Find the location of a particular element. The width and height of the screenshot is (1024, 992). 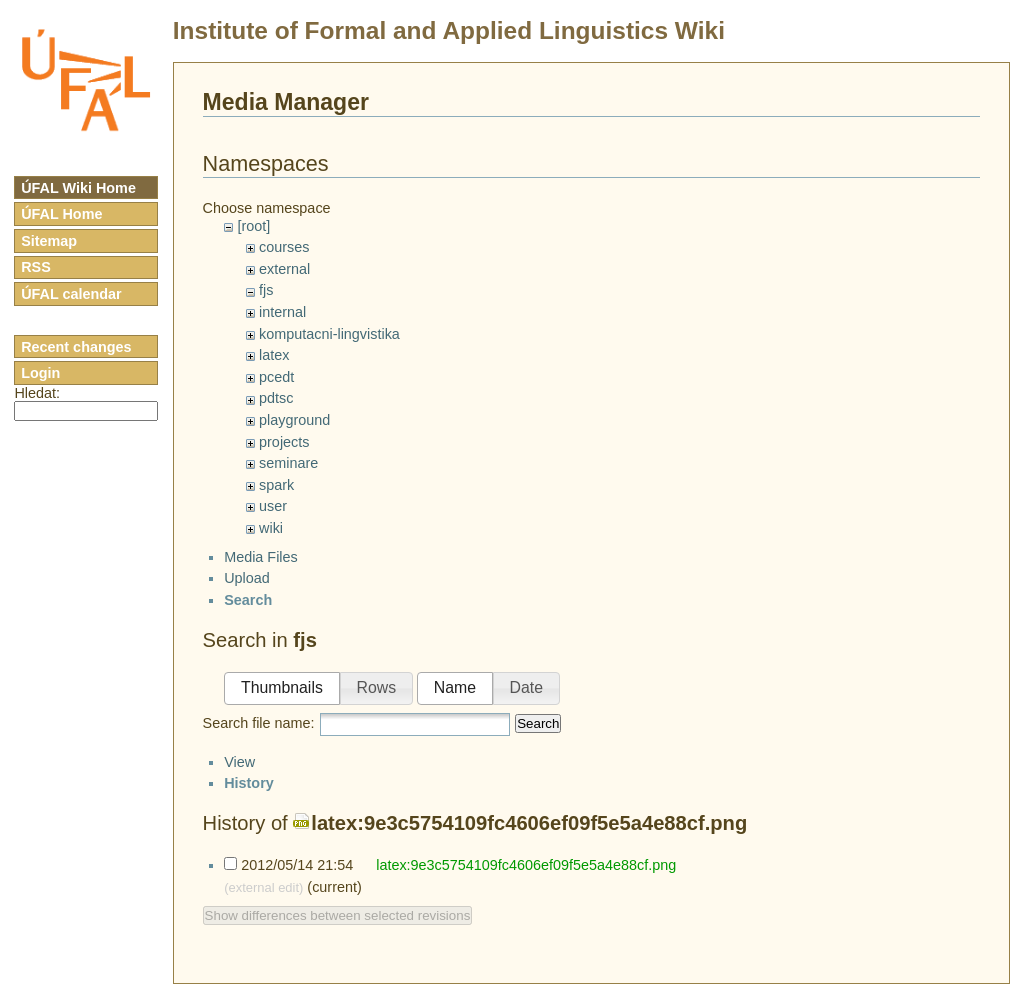

projects is located at coordinates (284, 442).